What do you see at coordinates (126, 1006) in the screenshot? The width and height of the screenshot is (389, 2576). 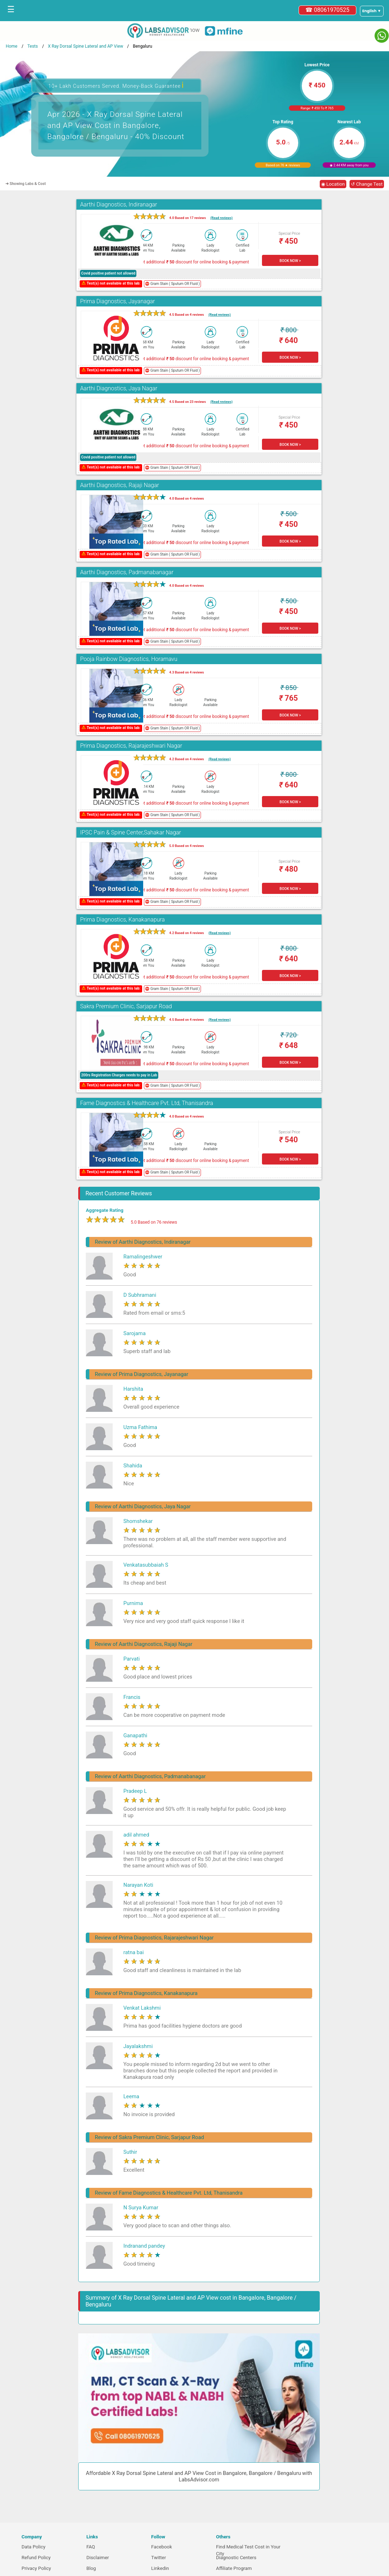 I see `Sakra Premium Clinic, Sarjapur Road` at bounding box center [126, 1006].